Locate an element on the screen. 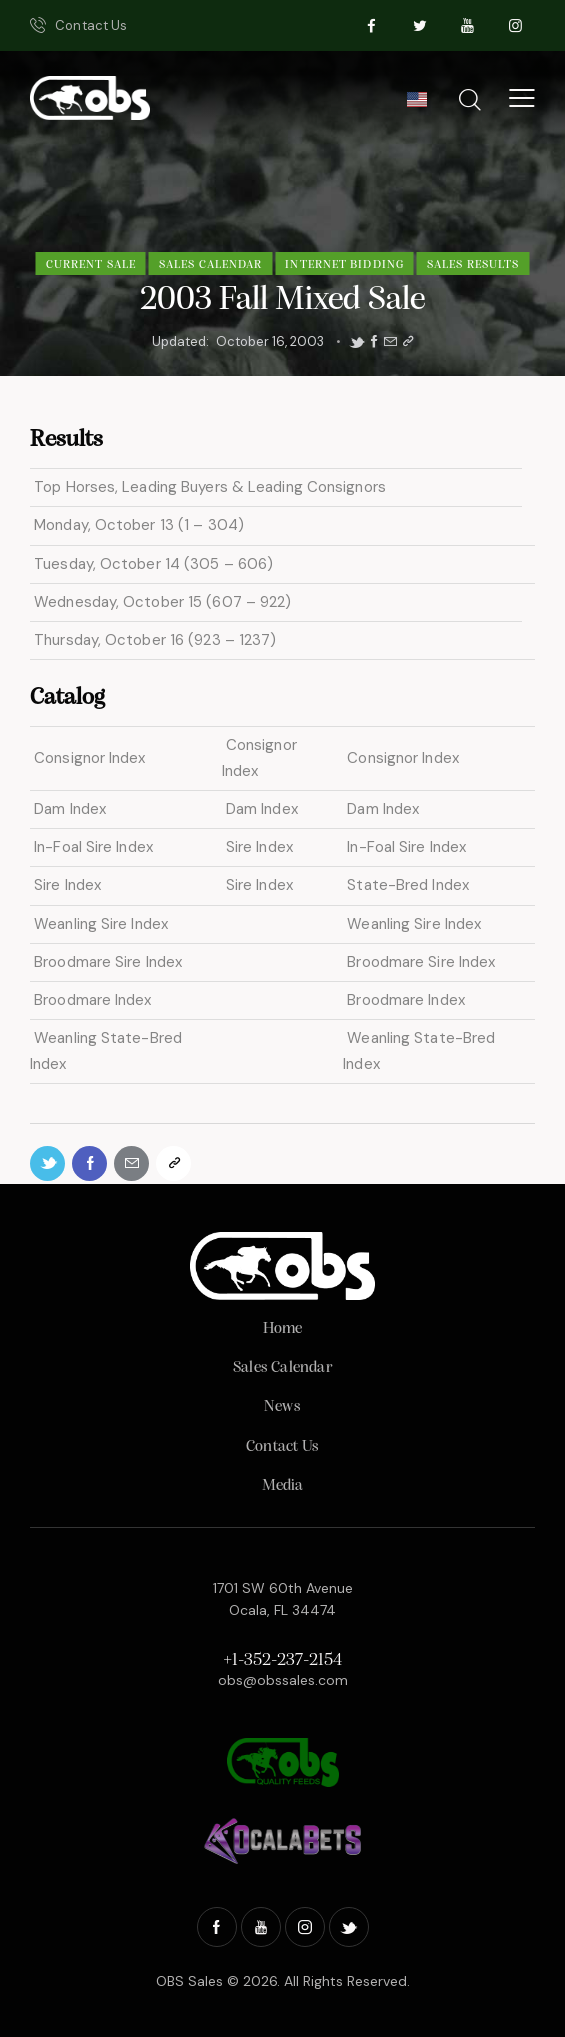 The image size is (565, 2037). OBS Sales is located at coordinates (189, 1981).